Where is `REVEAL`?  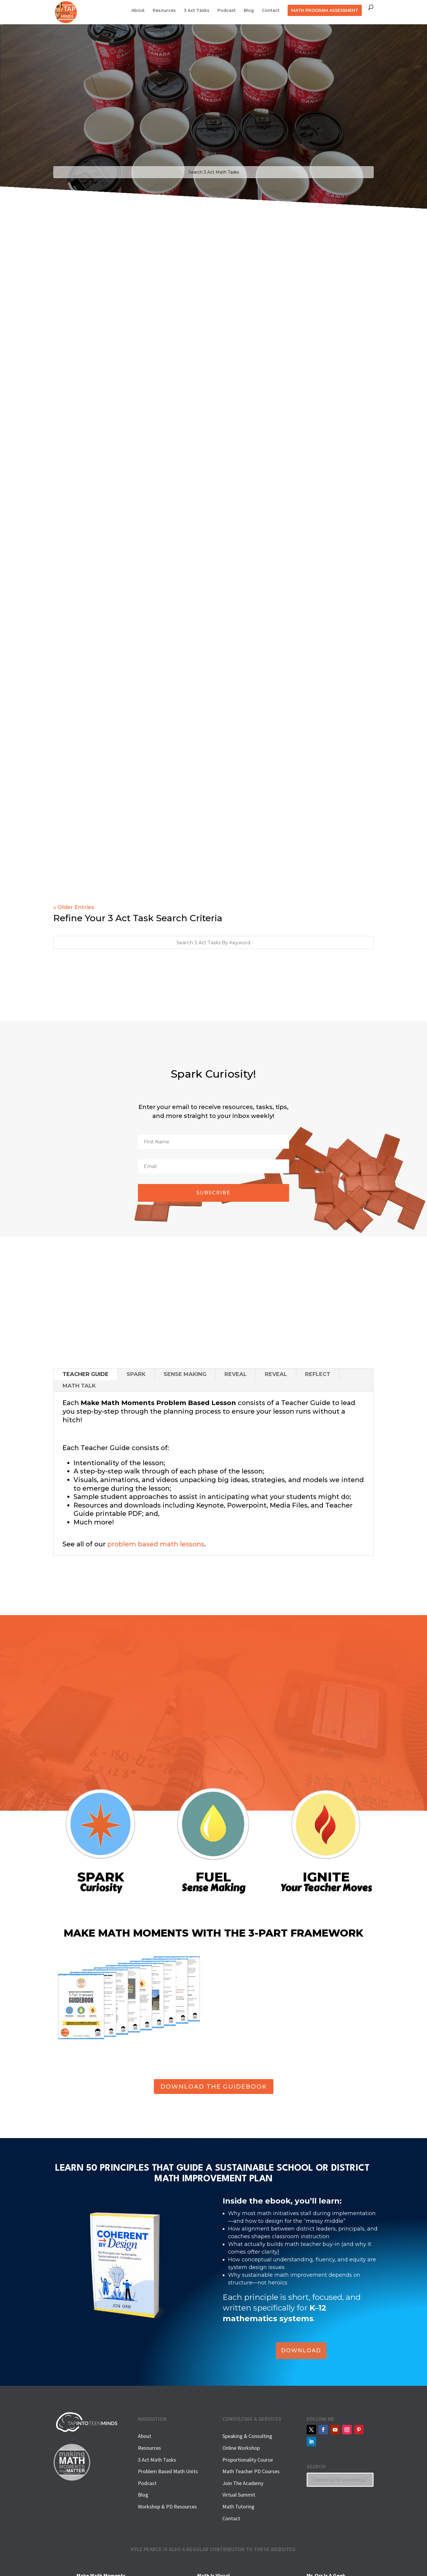 REVEAL is located at coordinates (235, 1374).